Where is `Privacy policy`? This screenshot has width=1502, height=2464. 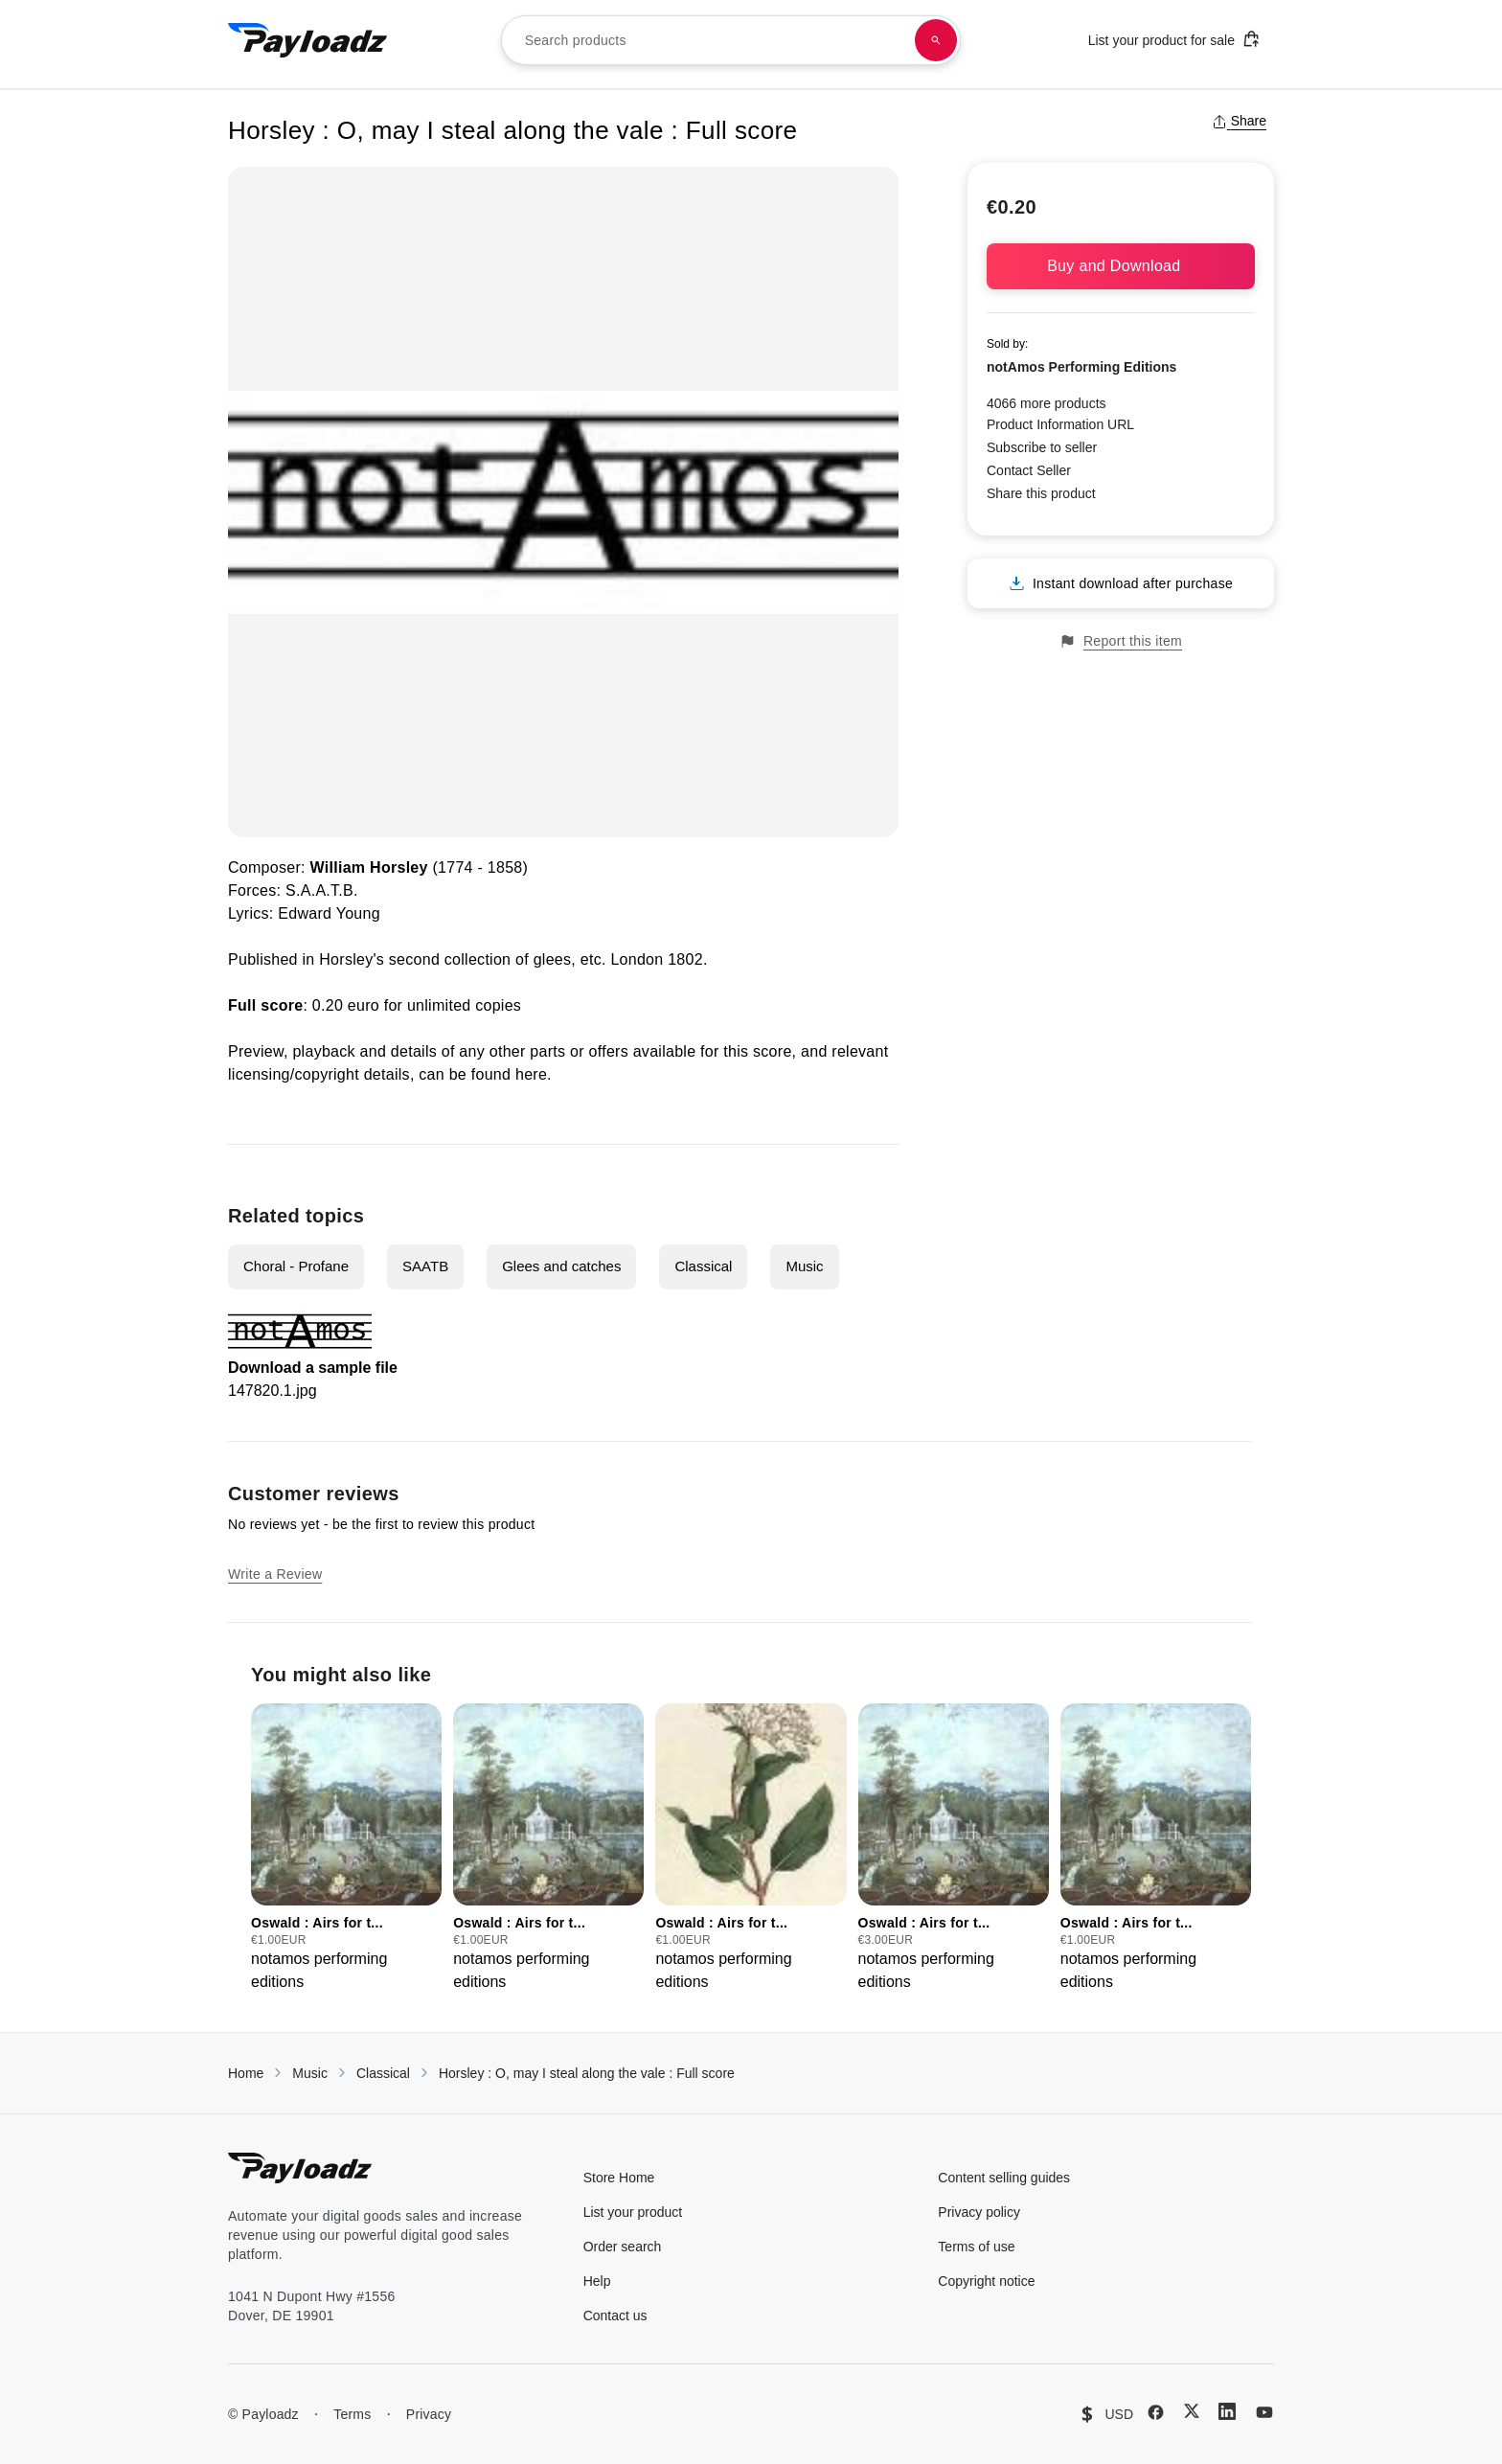 Privacy policy is located at coordinates (979, 2212).